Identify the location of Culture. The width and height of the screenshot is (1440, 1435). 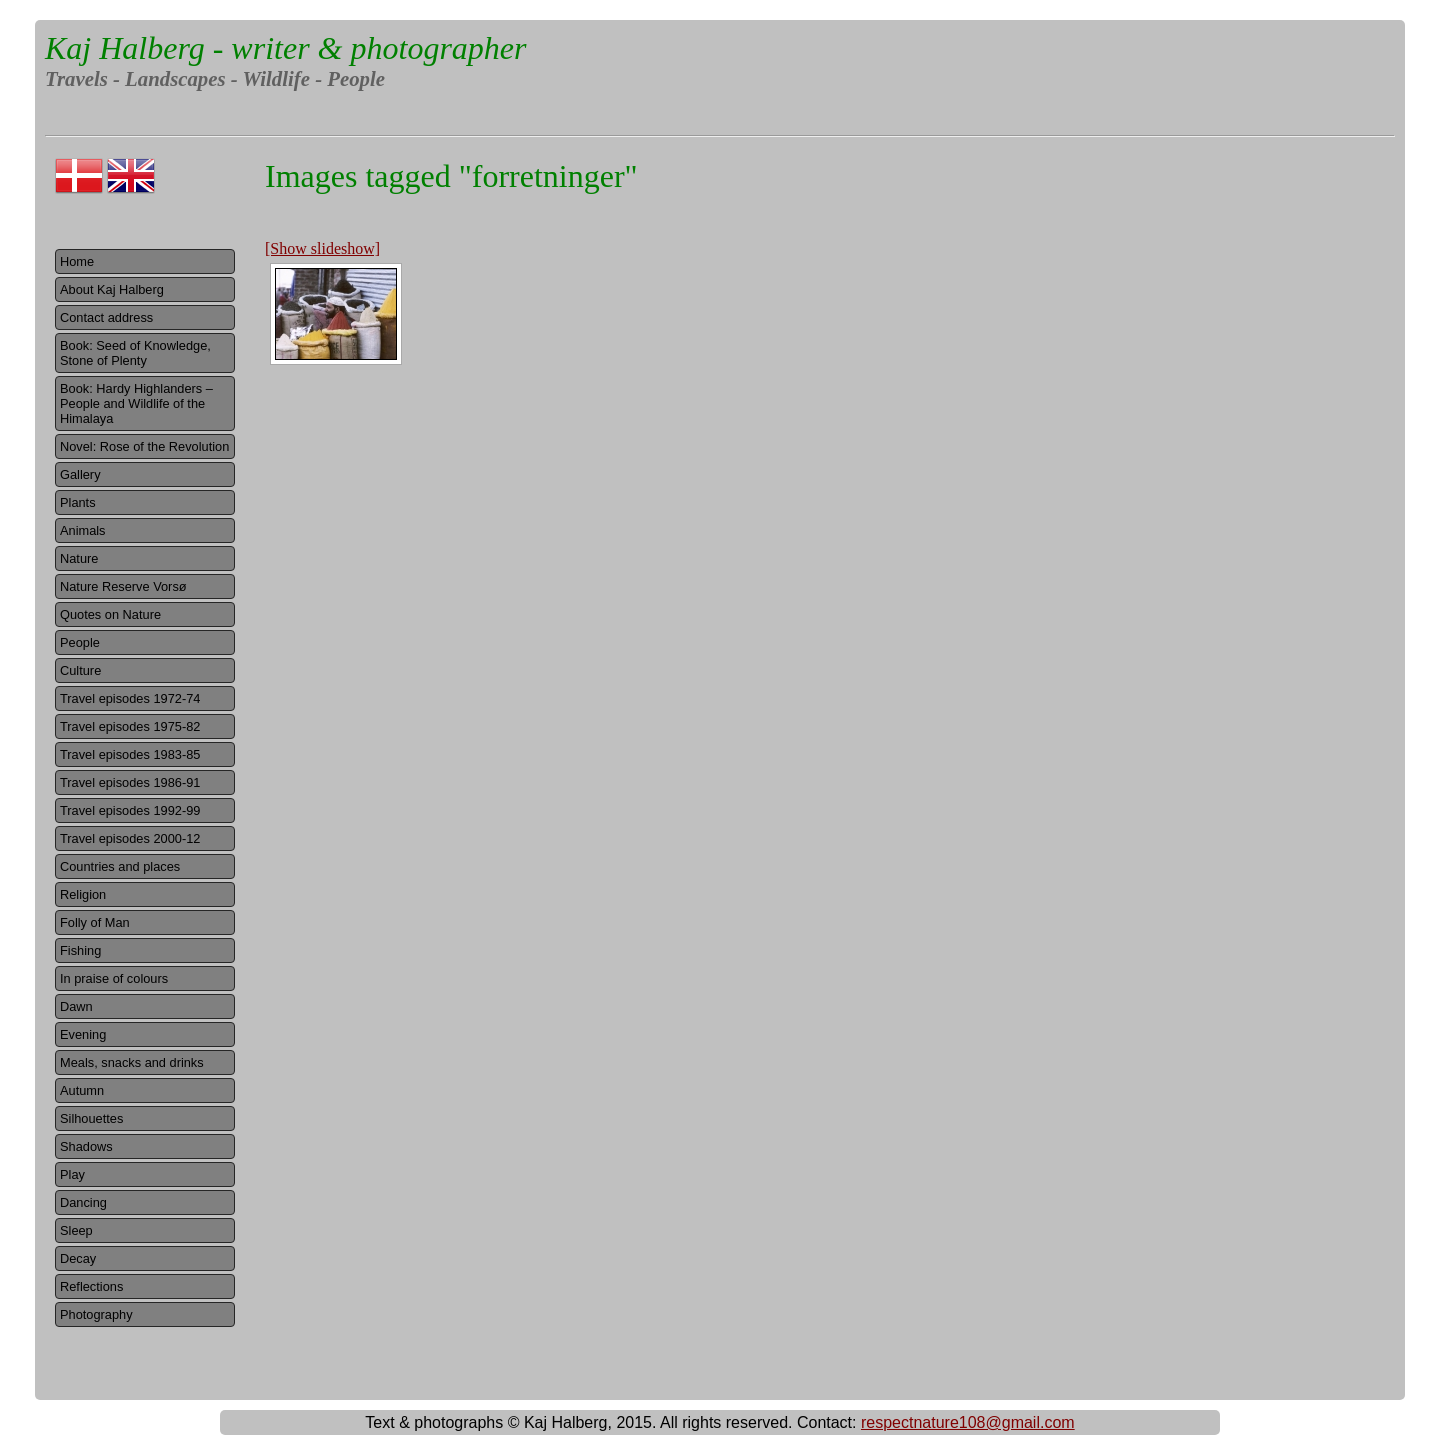
(80, 670).